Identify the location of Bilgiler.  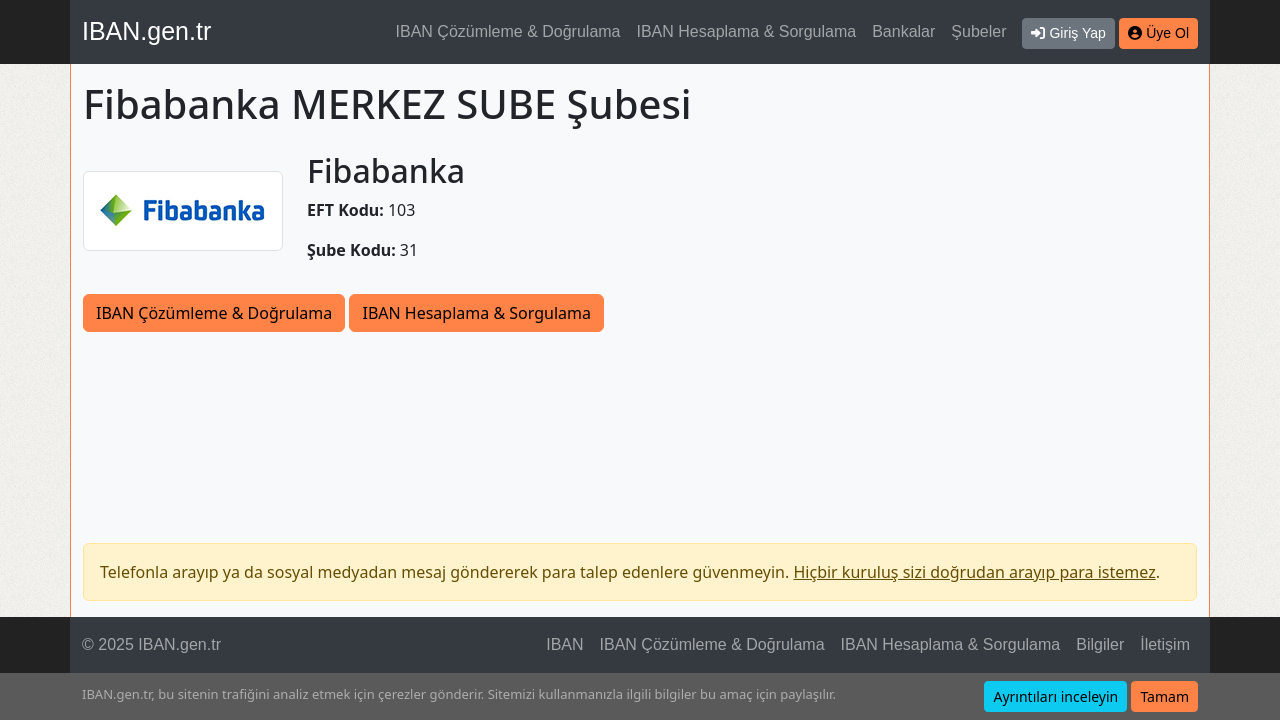
(1100, 644).